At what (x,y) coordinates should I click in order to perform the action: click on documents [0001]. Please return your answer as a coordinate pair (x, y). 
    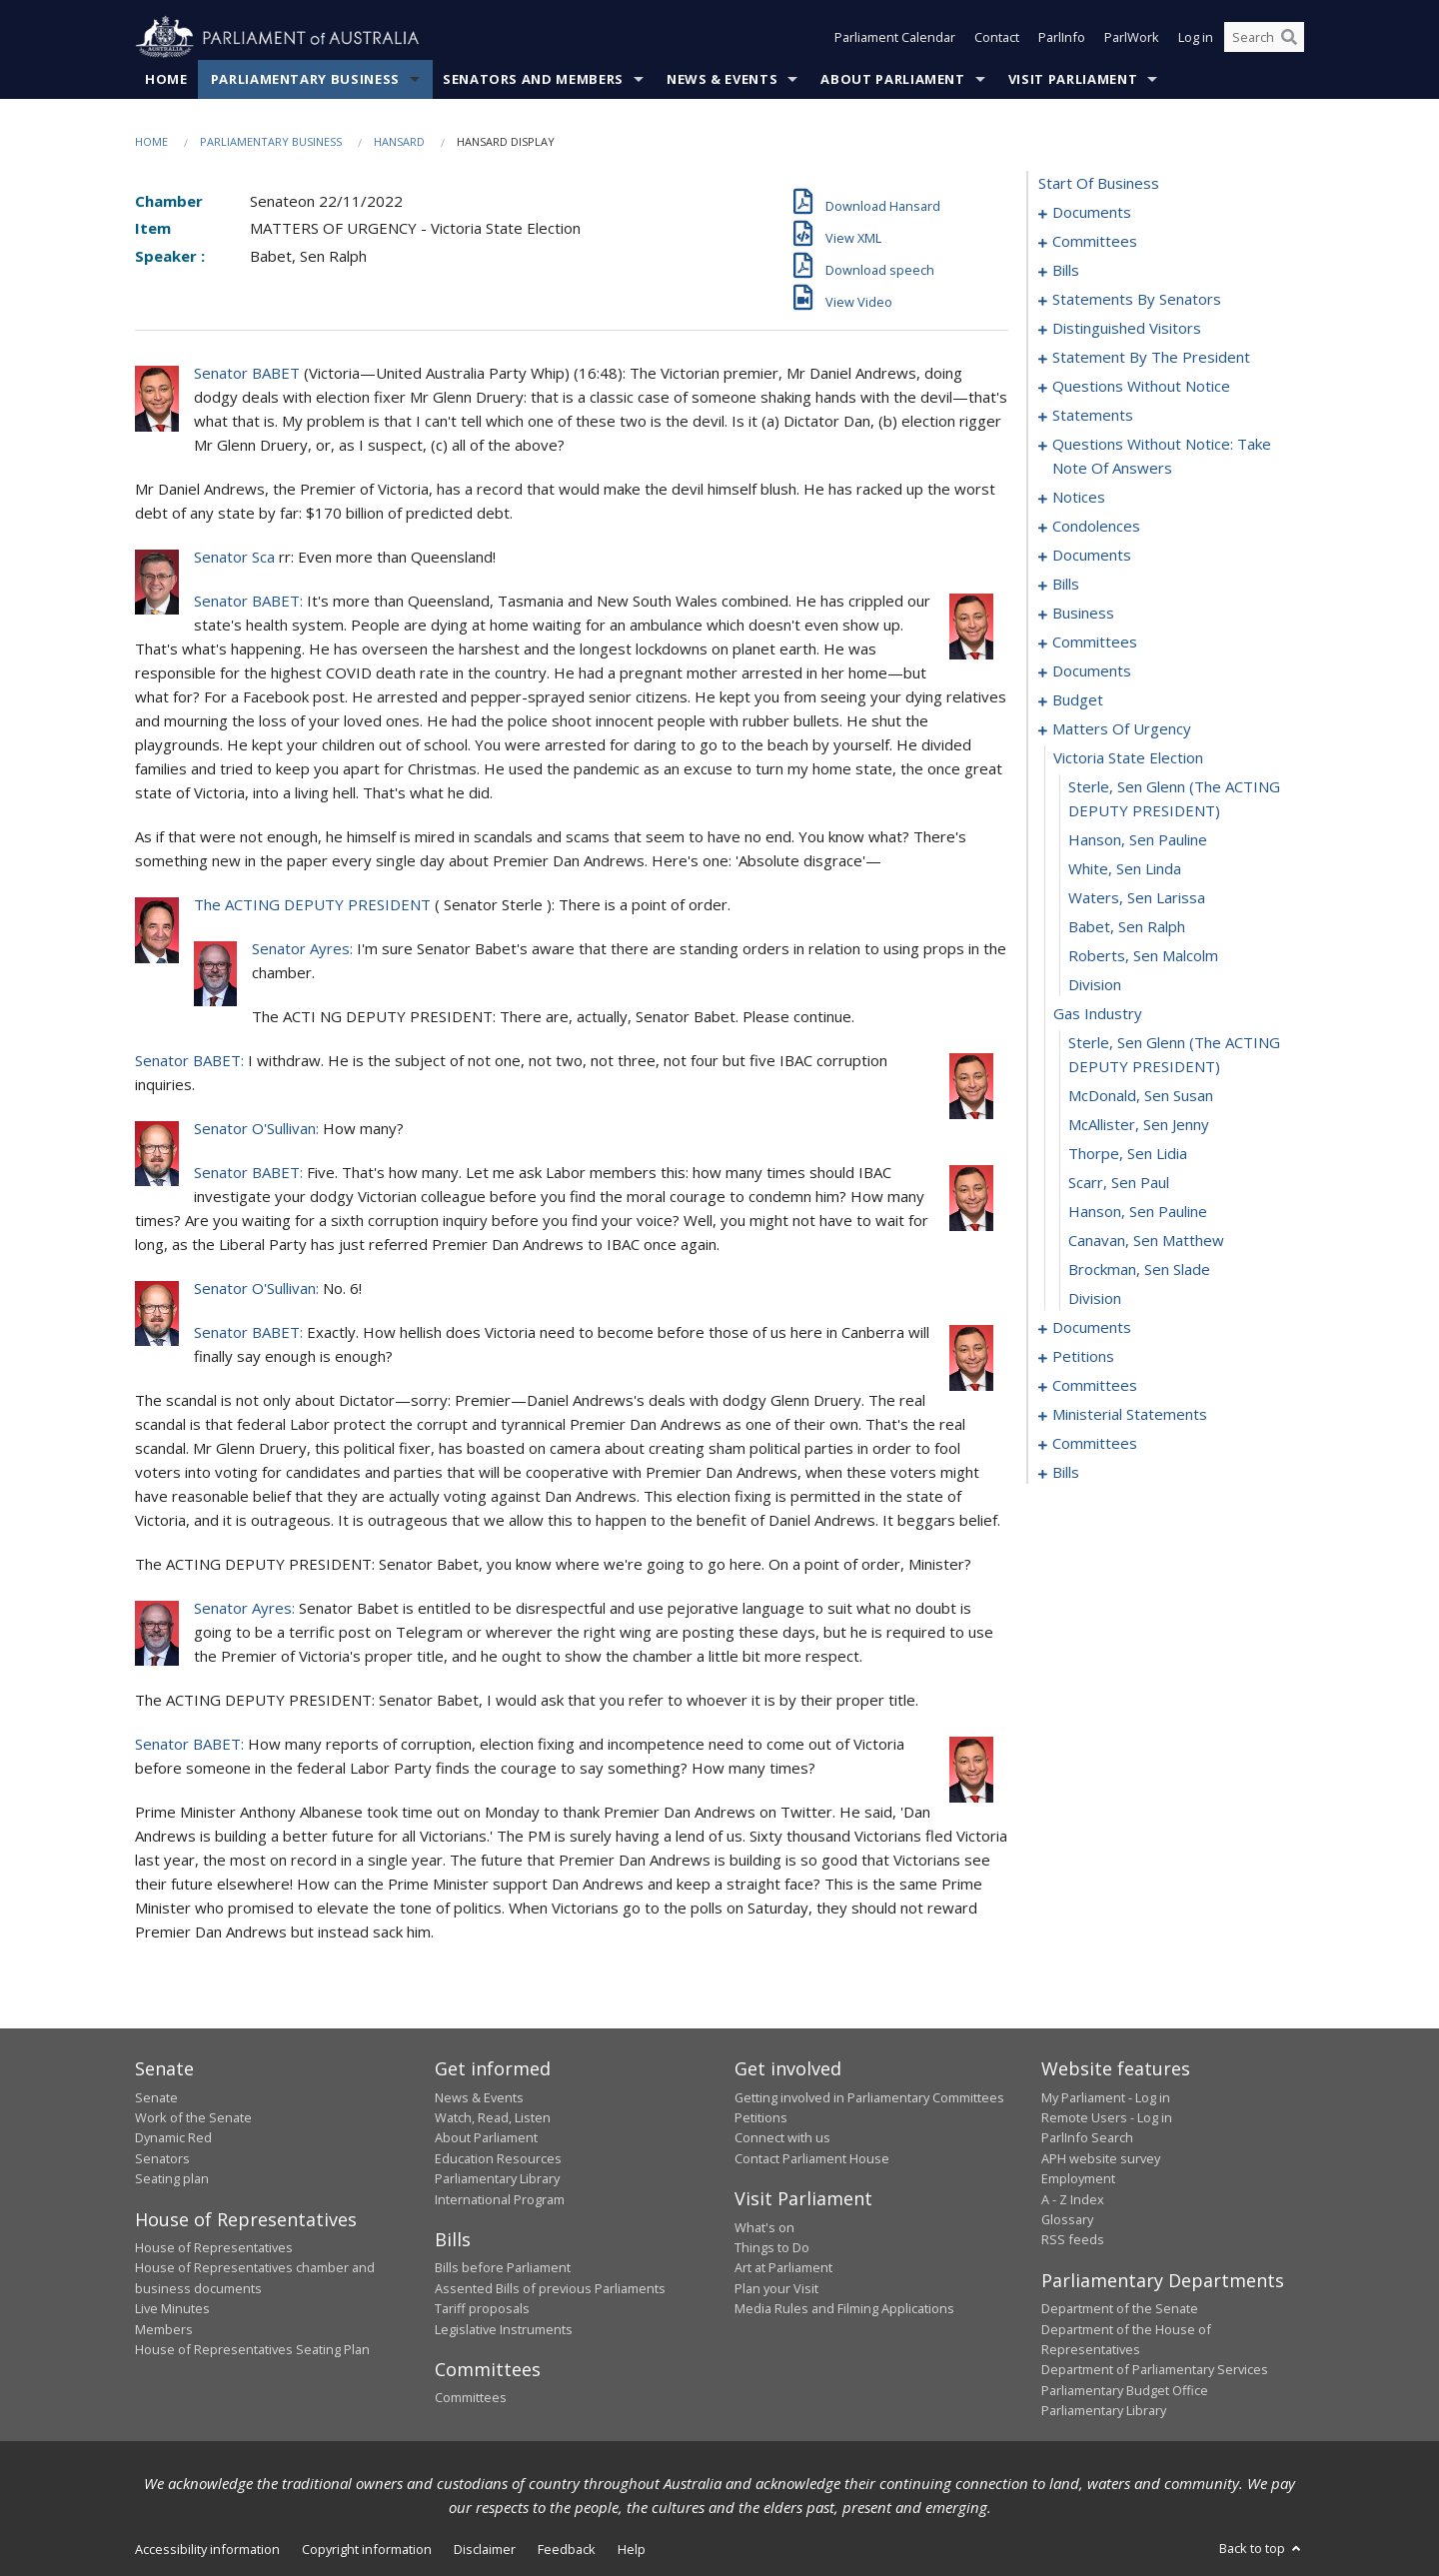
    Looking at the image, I should click on (1091, 213).